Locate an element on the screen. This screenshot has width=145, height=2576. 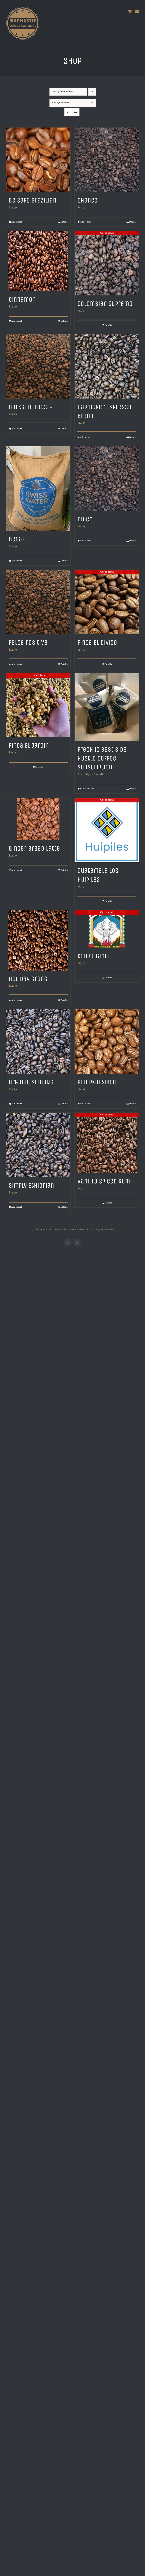
Add to cart [Add to cart: “Pumpkin Spice”] is located at coordinates (85, 1103).